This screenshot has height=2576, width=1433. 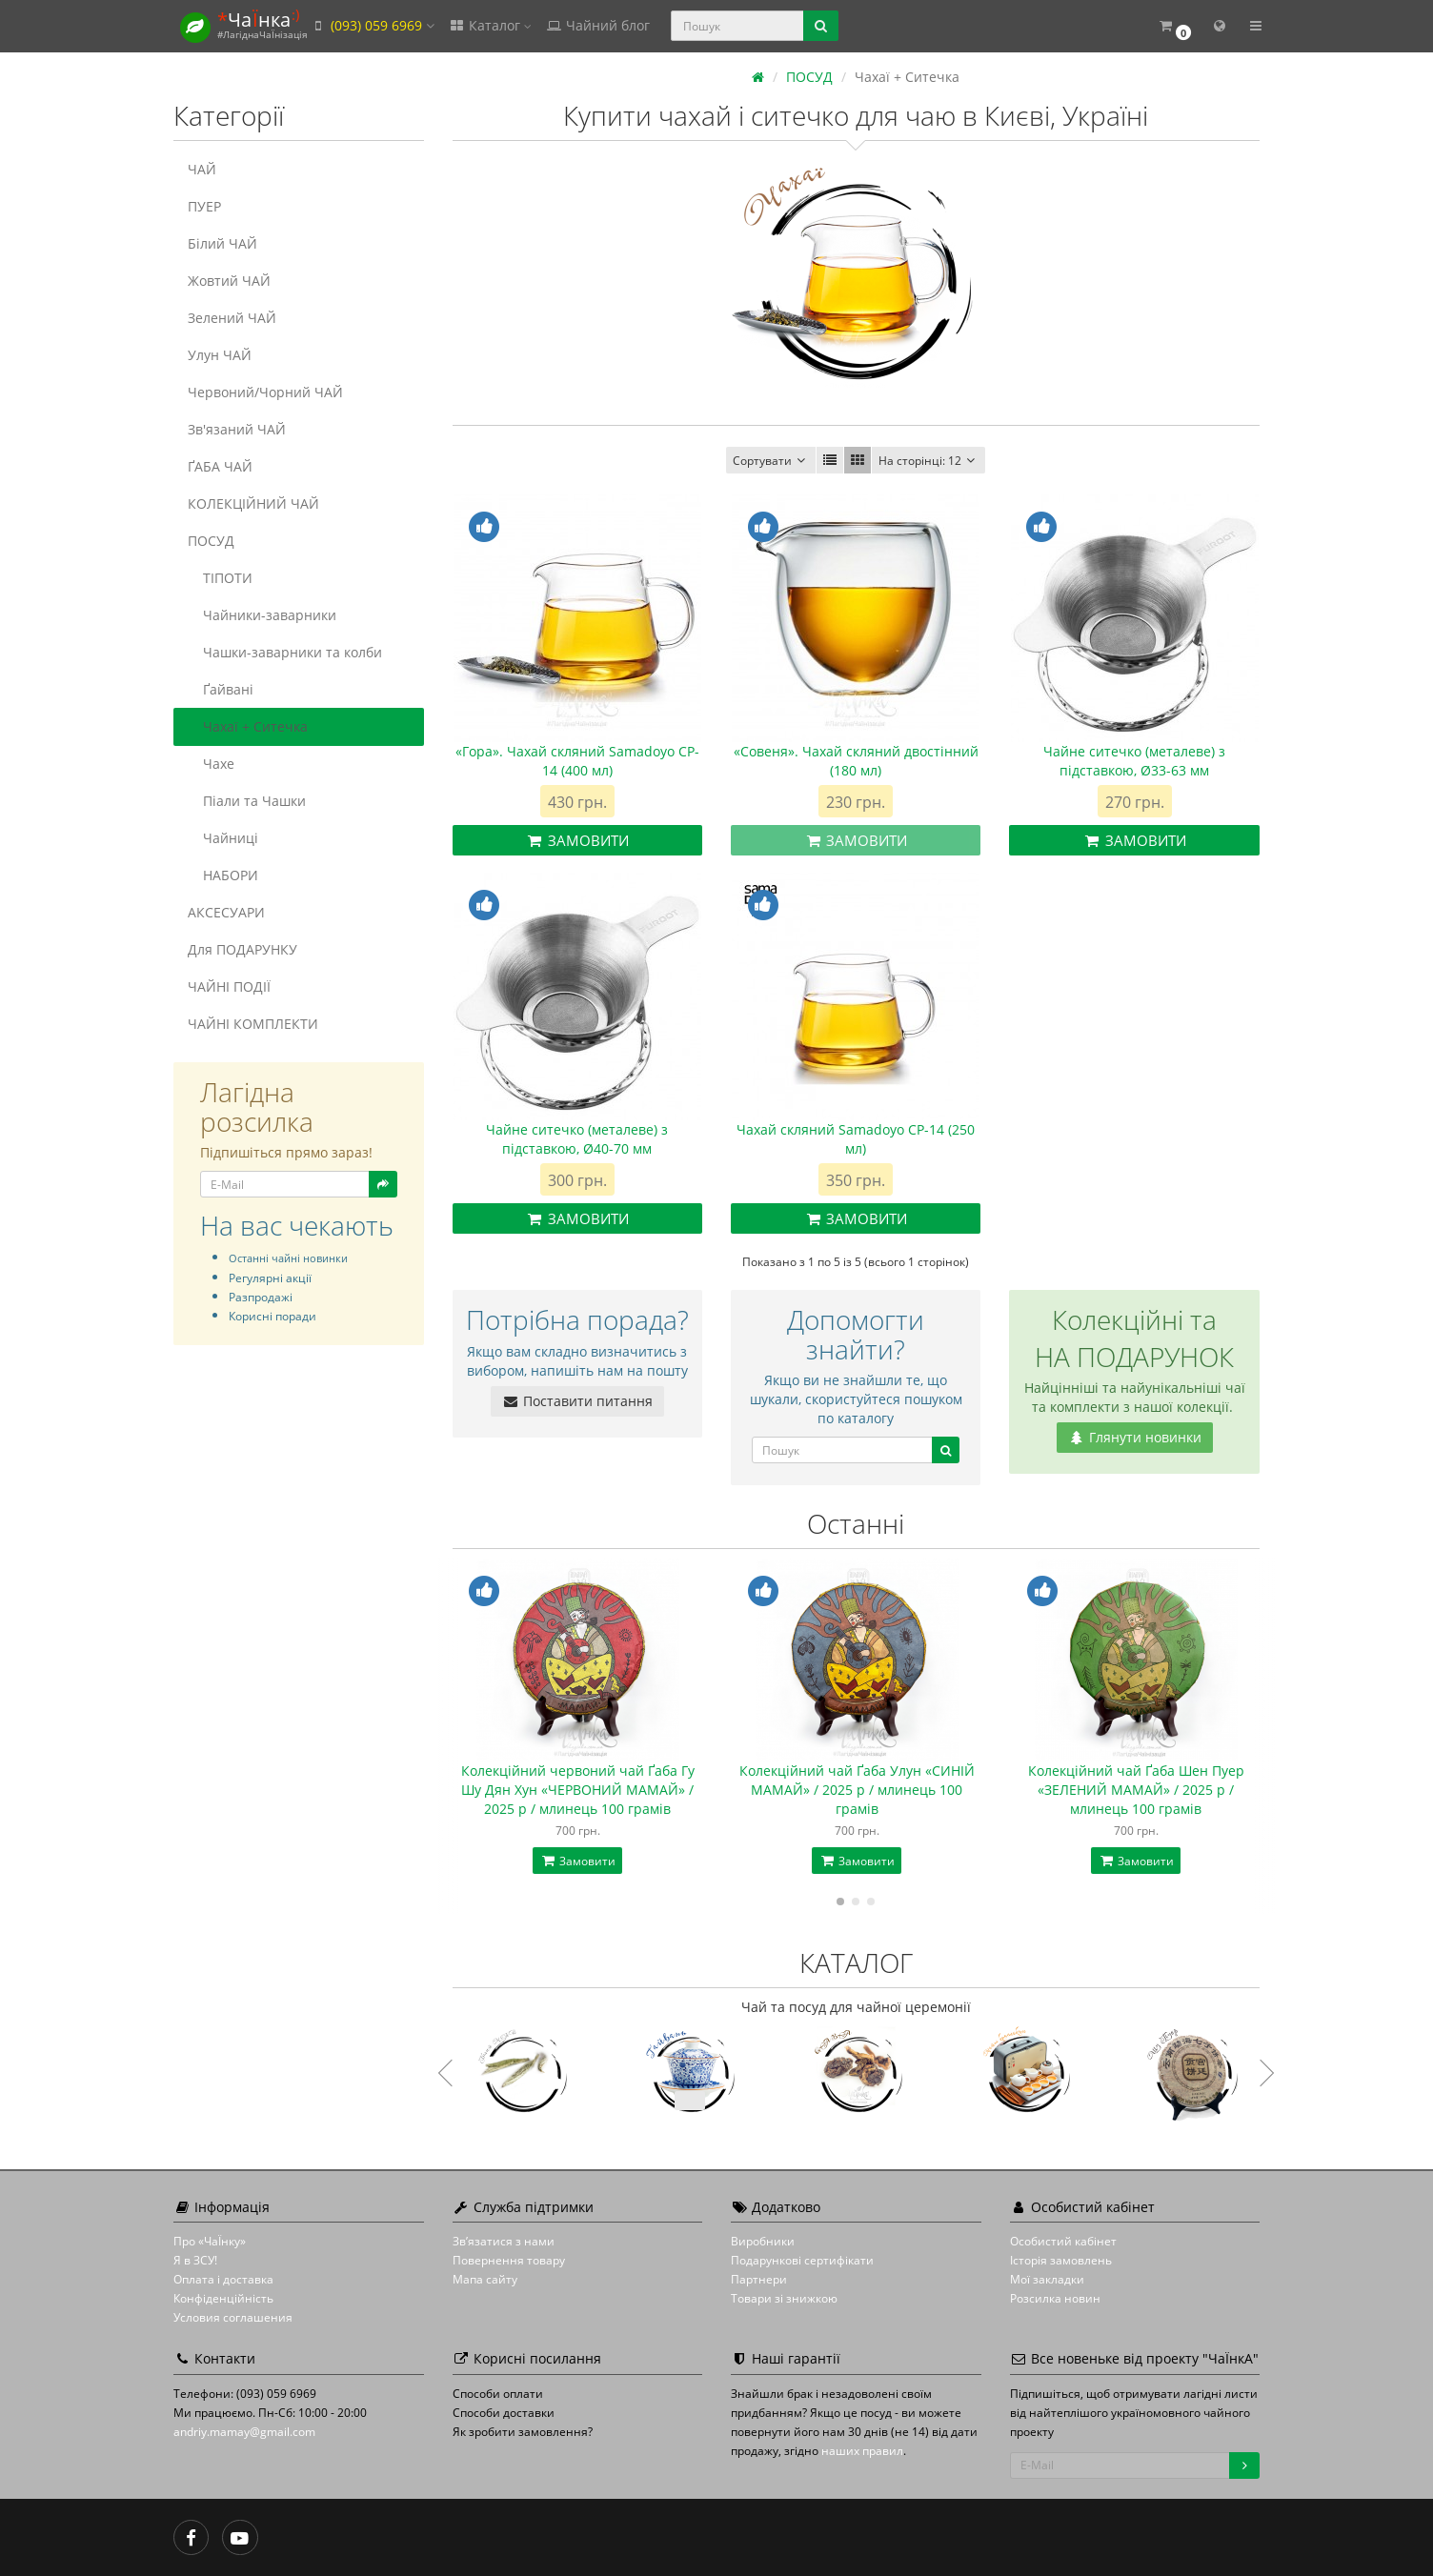 I want to click on ТІПОТИ, so click(x=220, y=578).